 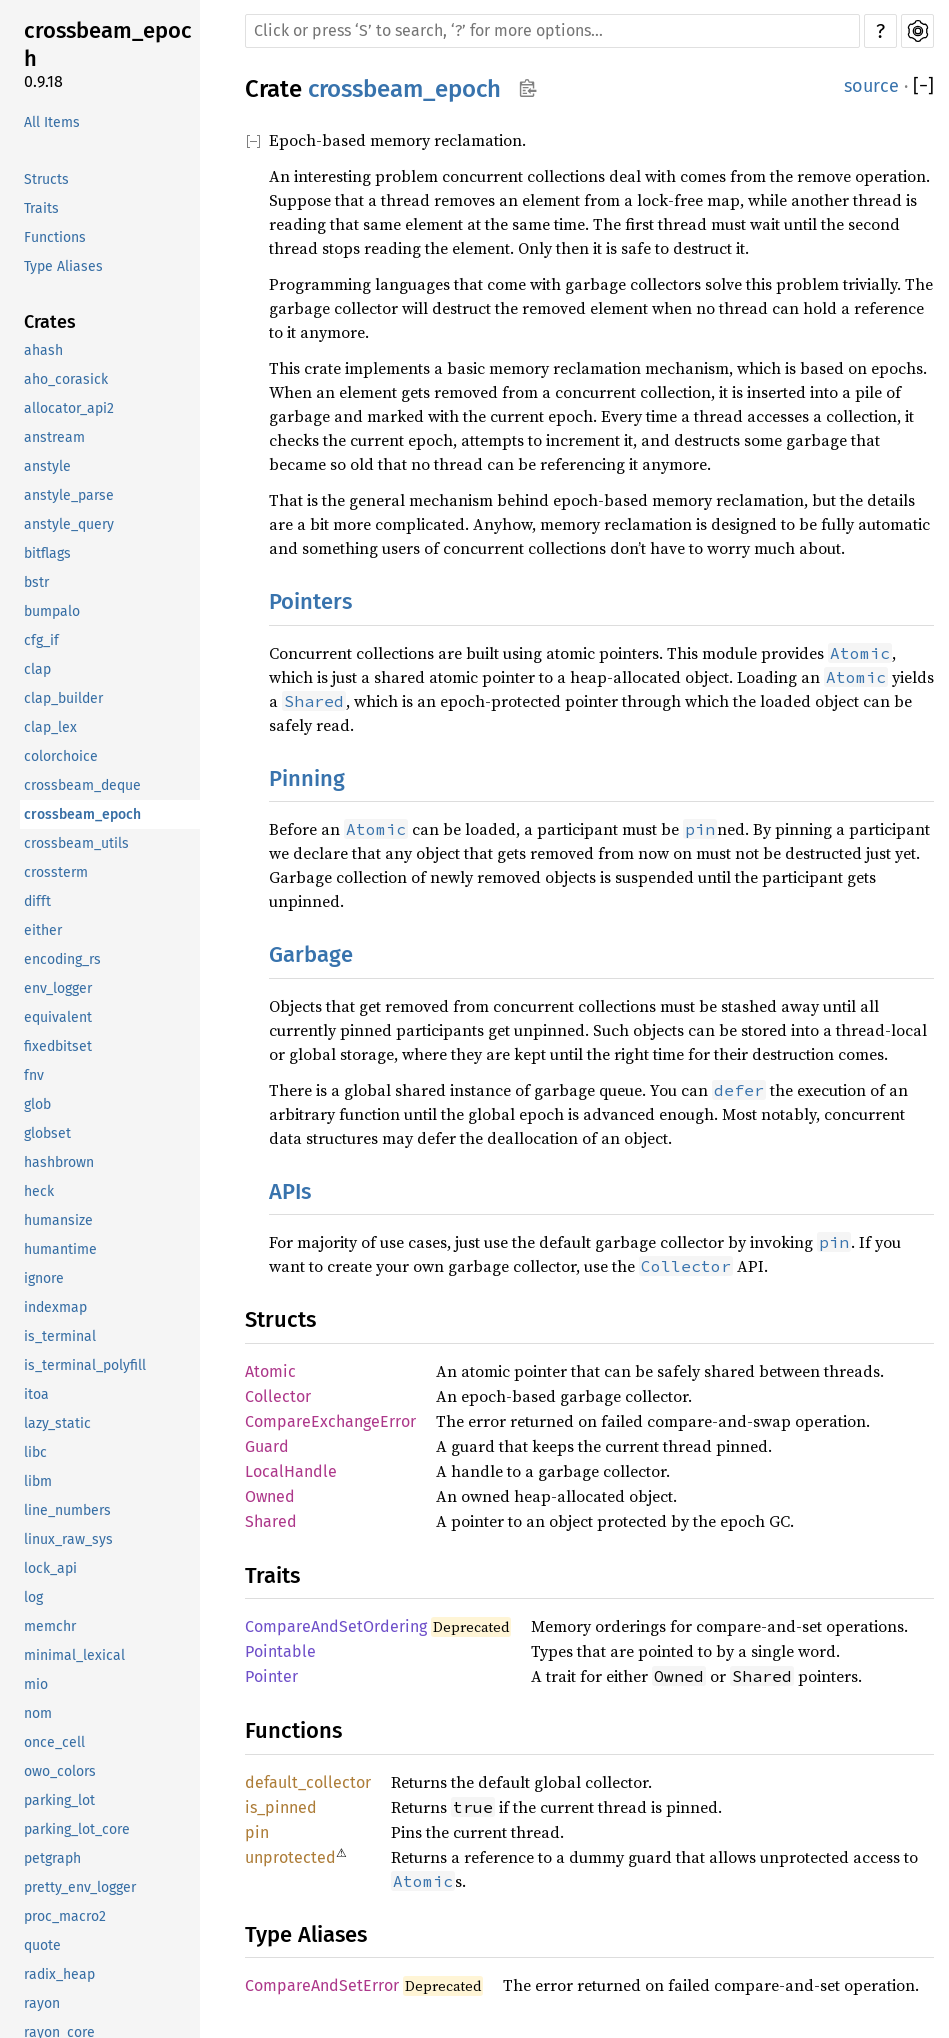 What do you see at coordinates (41, 208) in the screenshot?
I see `Traits` at bounding box center [41, 208].